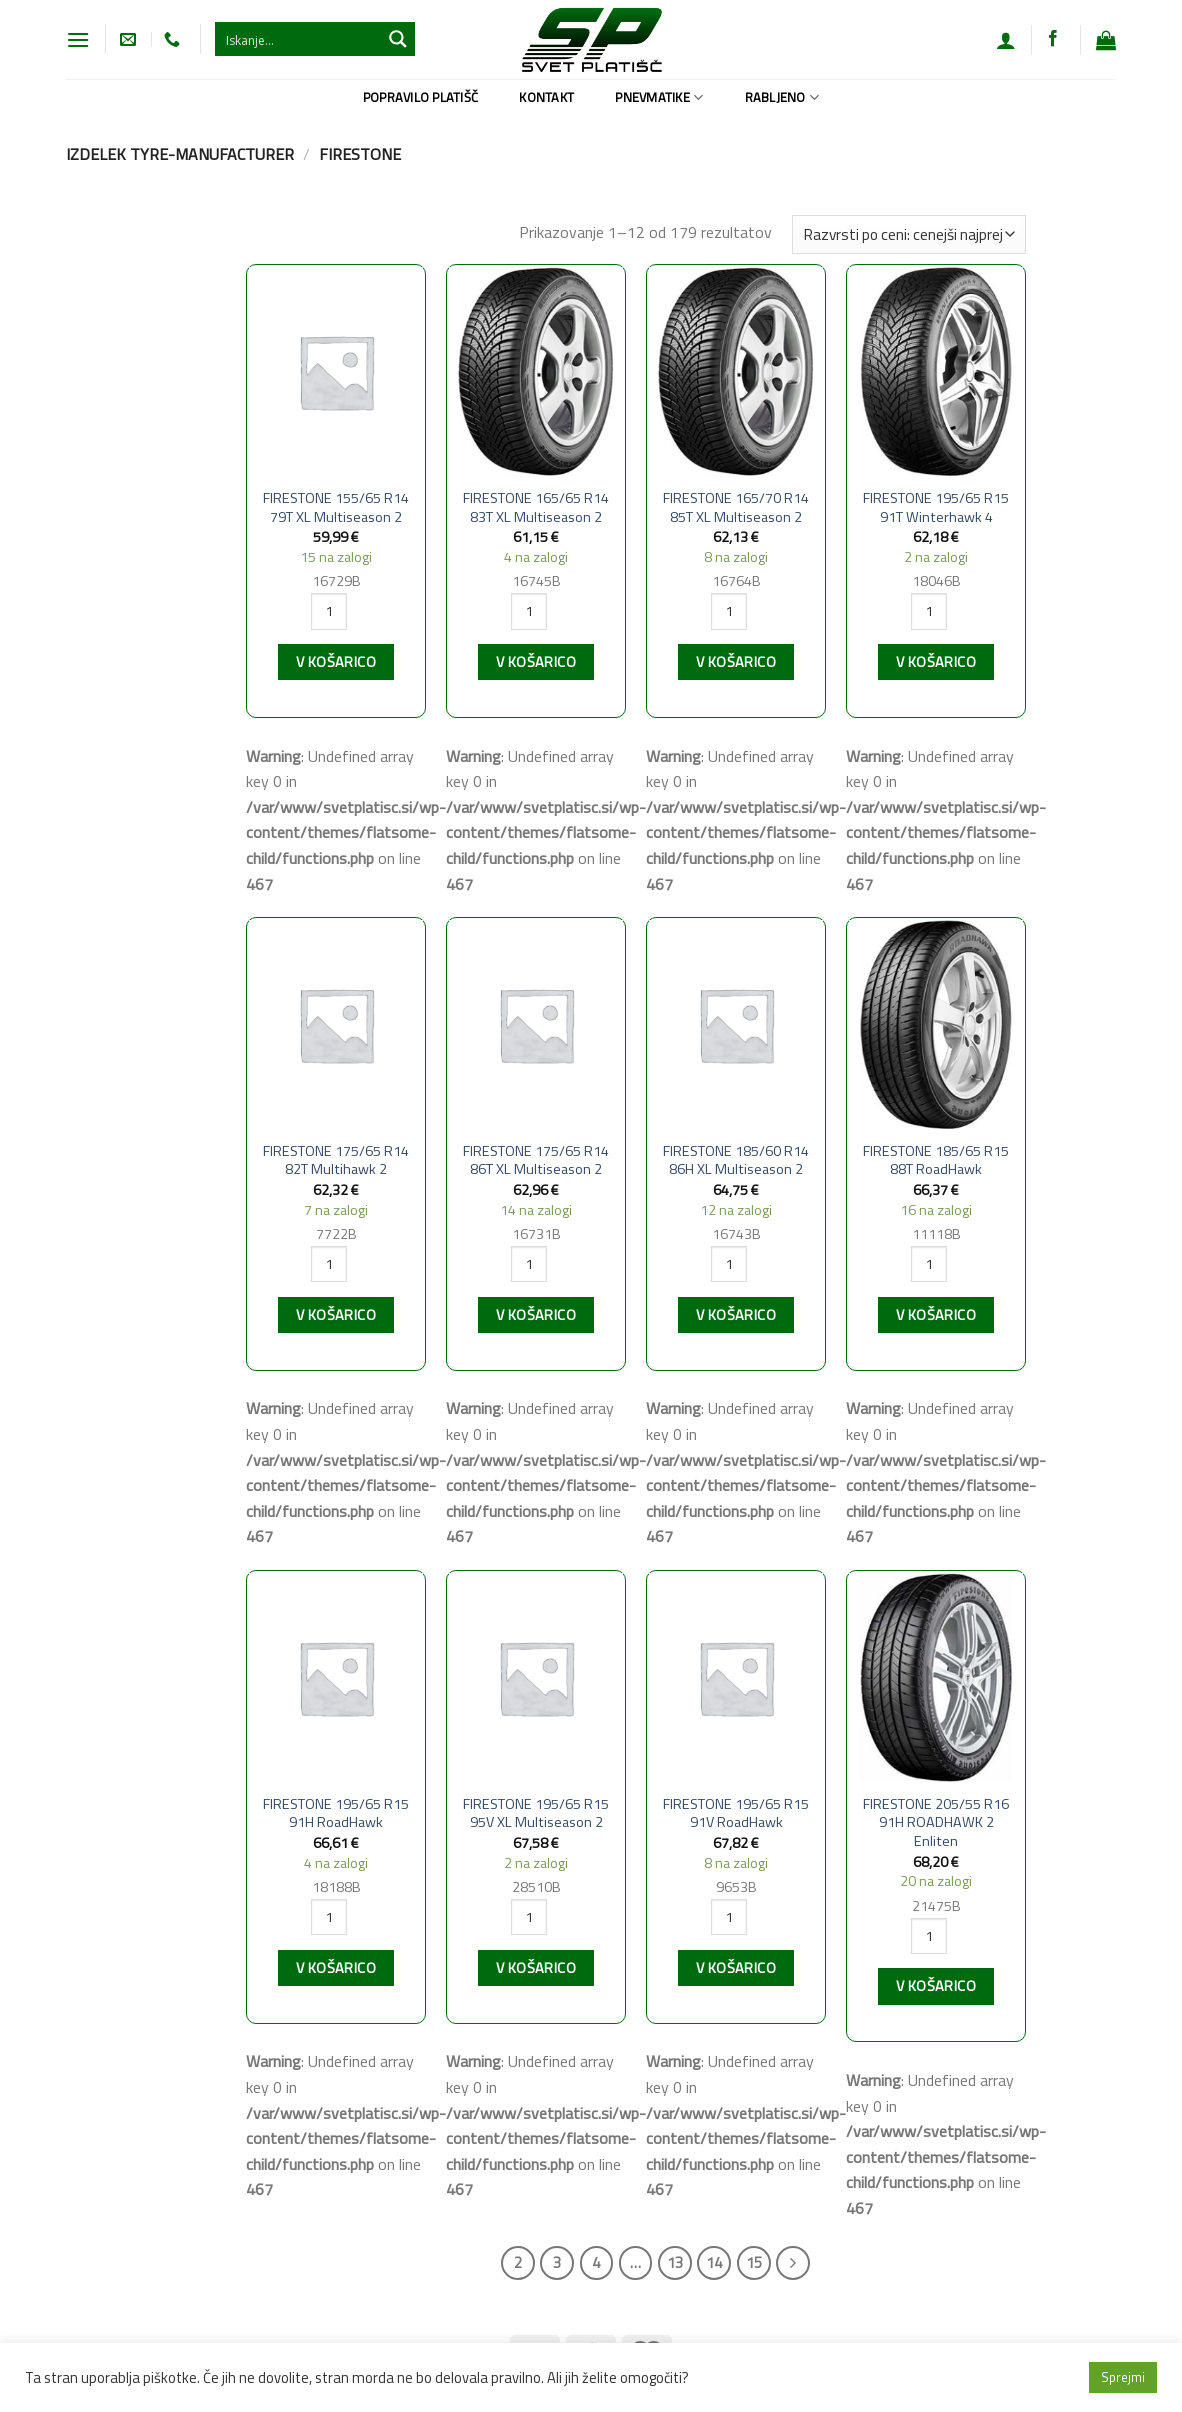 Image resolution: width=1182 pixels, height=2412 pixels. Describe the element at coordinates (1053, 39) in the screenshot. I see `[Sledi na Facebook]` at that location.